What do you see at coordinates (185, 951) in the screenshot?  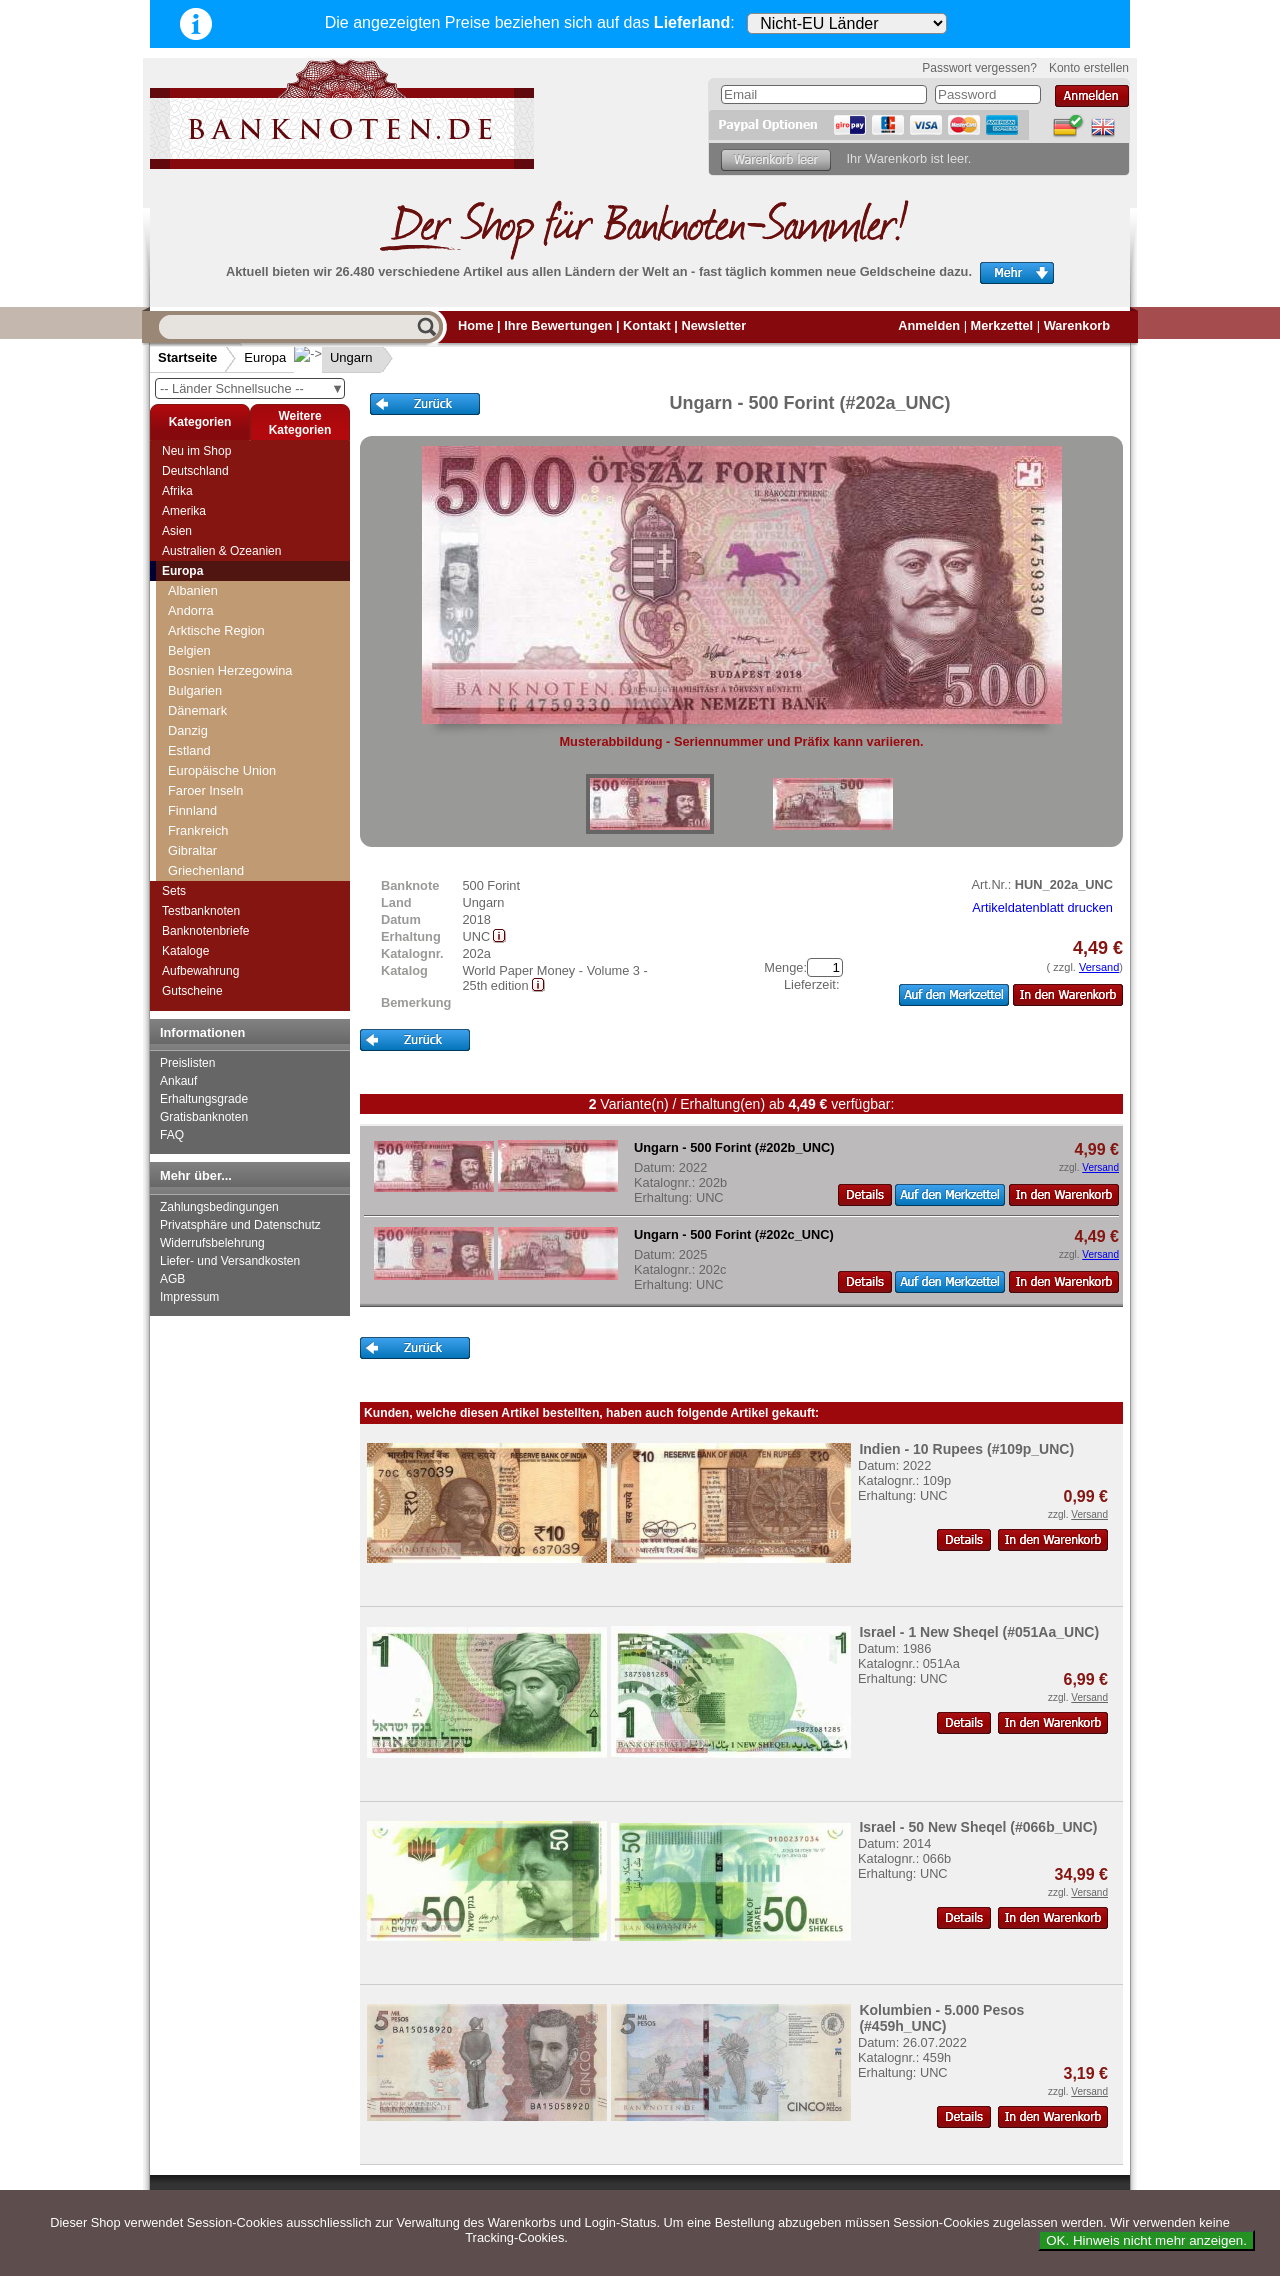 I see `Kataloge` at bounding box center [185, 951].